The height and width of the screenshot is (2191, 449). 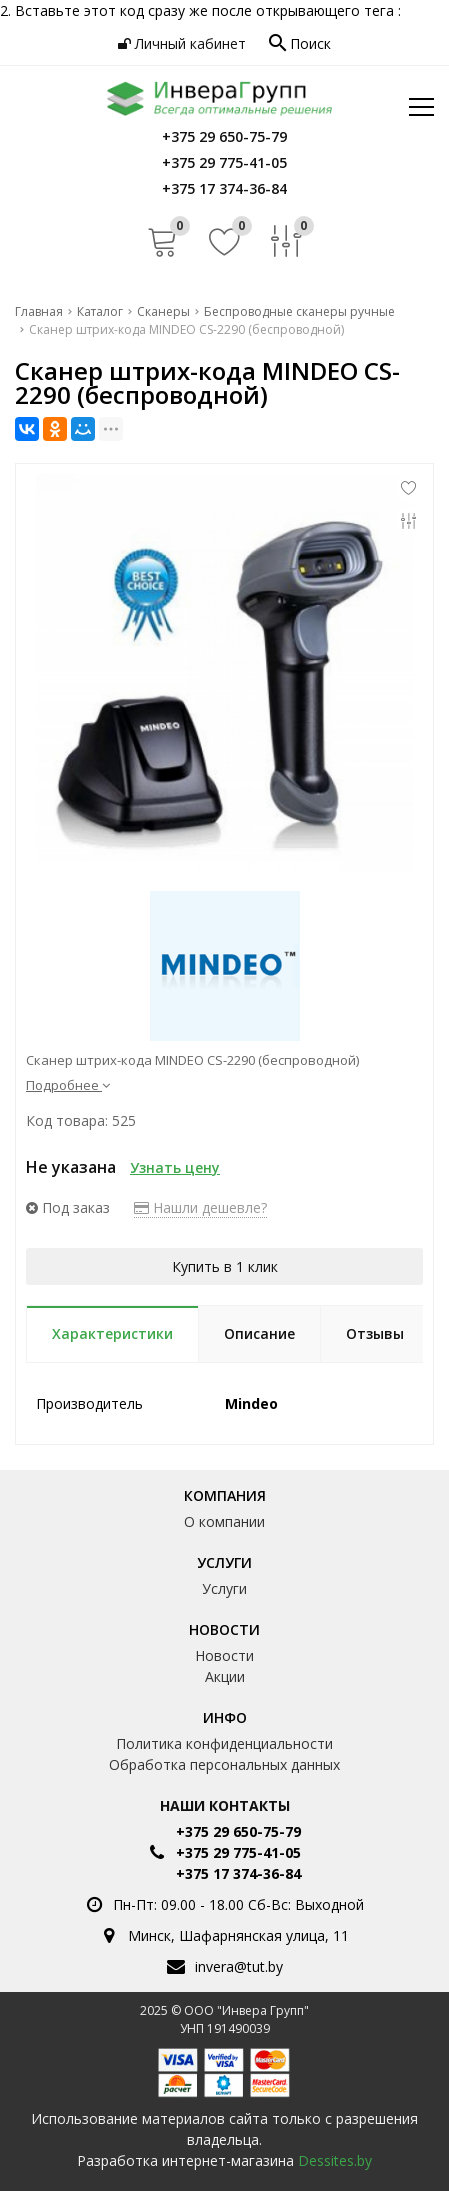 What do you see at coordinates (238, 1873) in the screenshot?
I see `+375 17 374-36-84` at bounding box center [238, 1873].